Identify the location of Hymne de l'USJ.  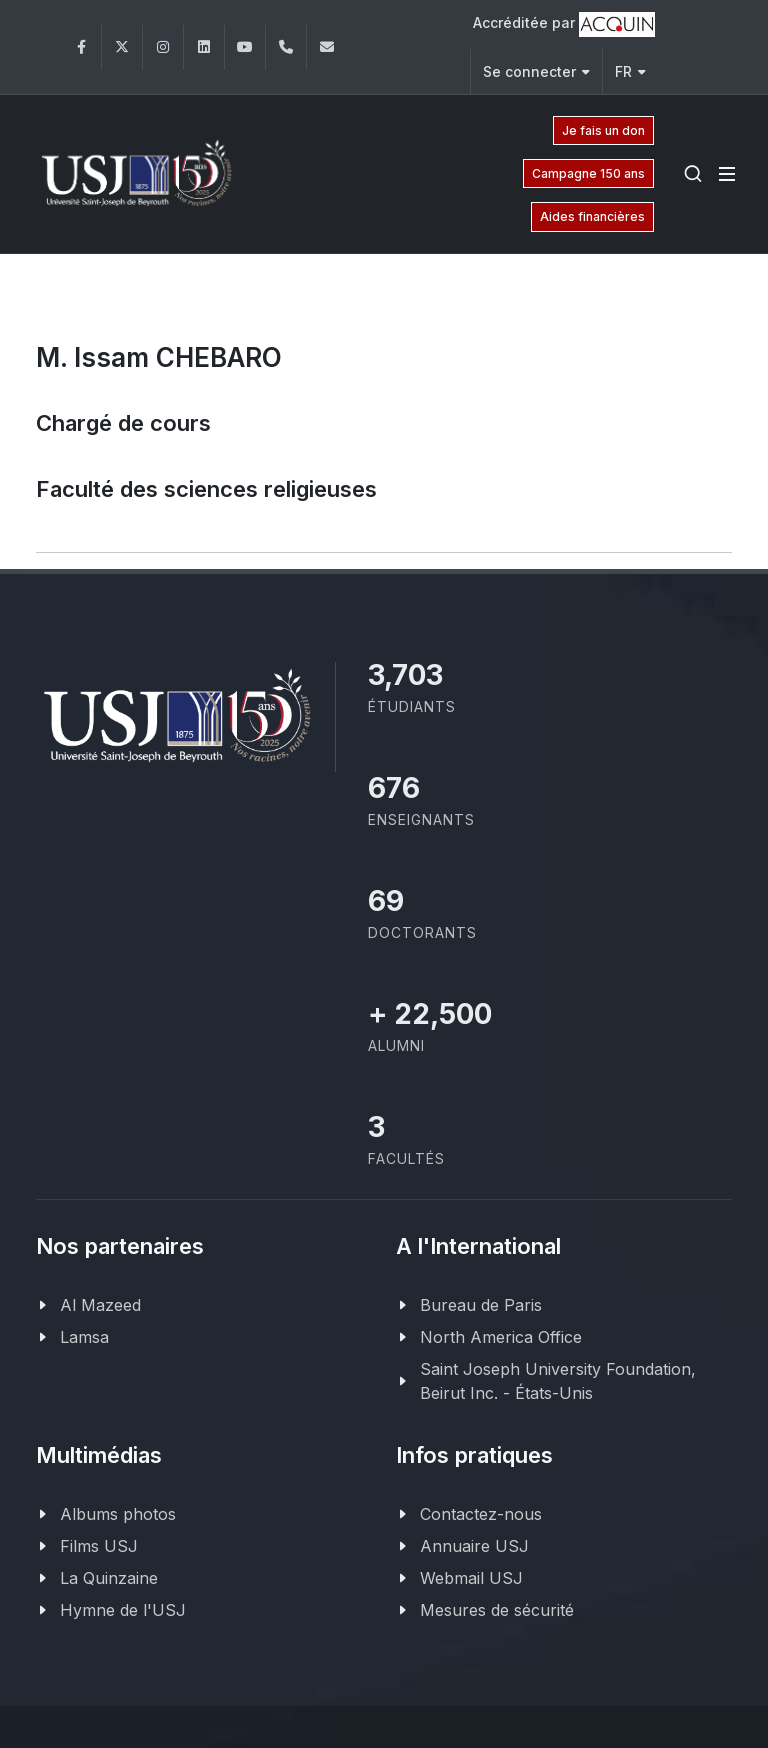
(123, 1610).